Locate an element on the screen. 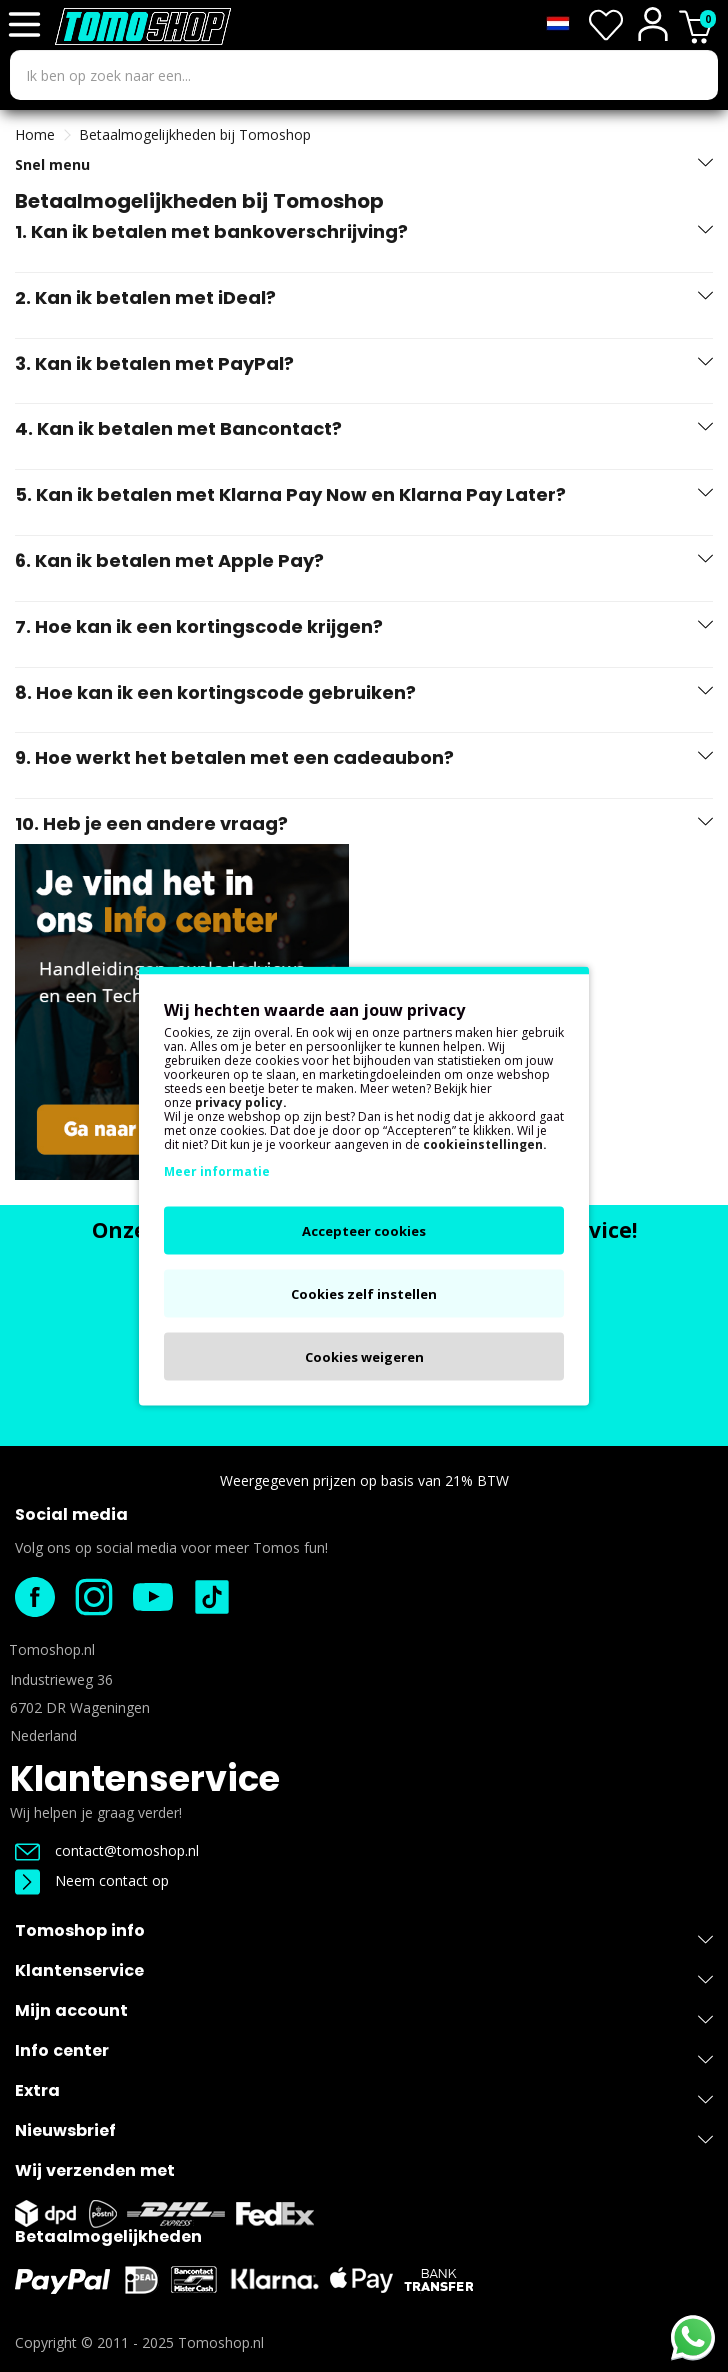  Mijn account is located at coordinates (364, 2014).